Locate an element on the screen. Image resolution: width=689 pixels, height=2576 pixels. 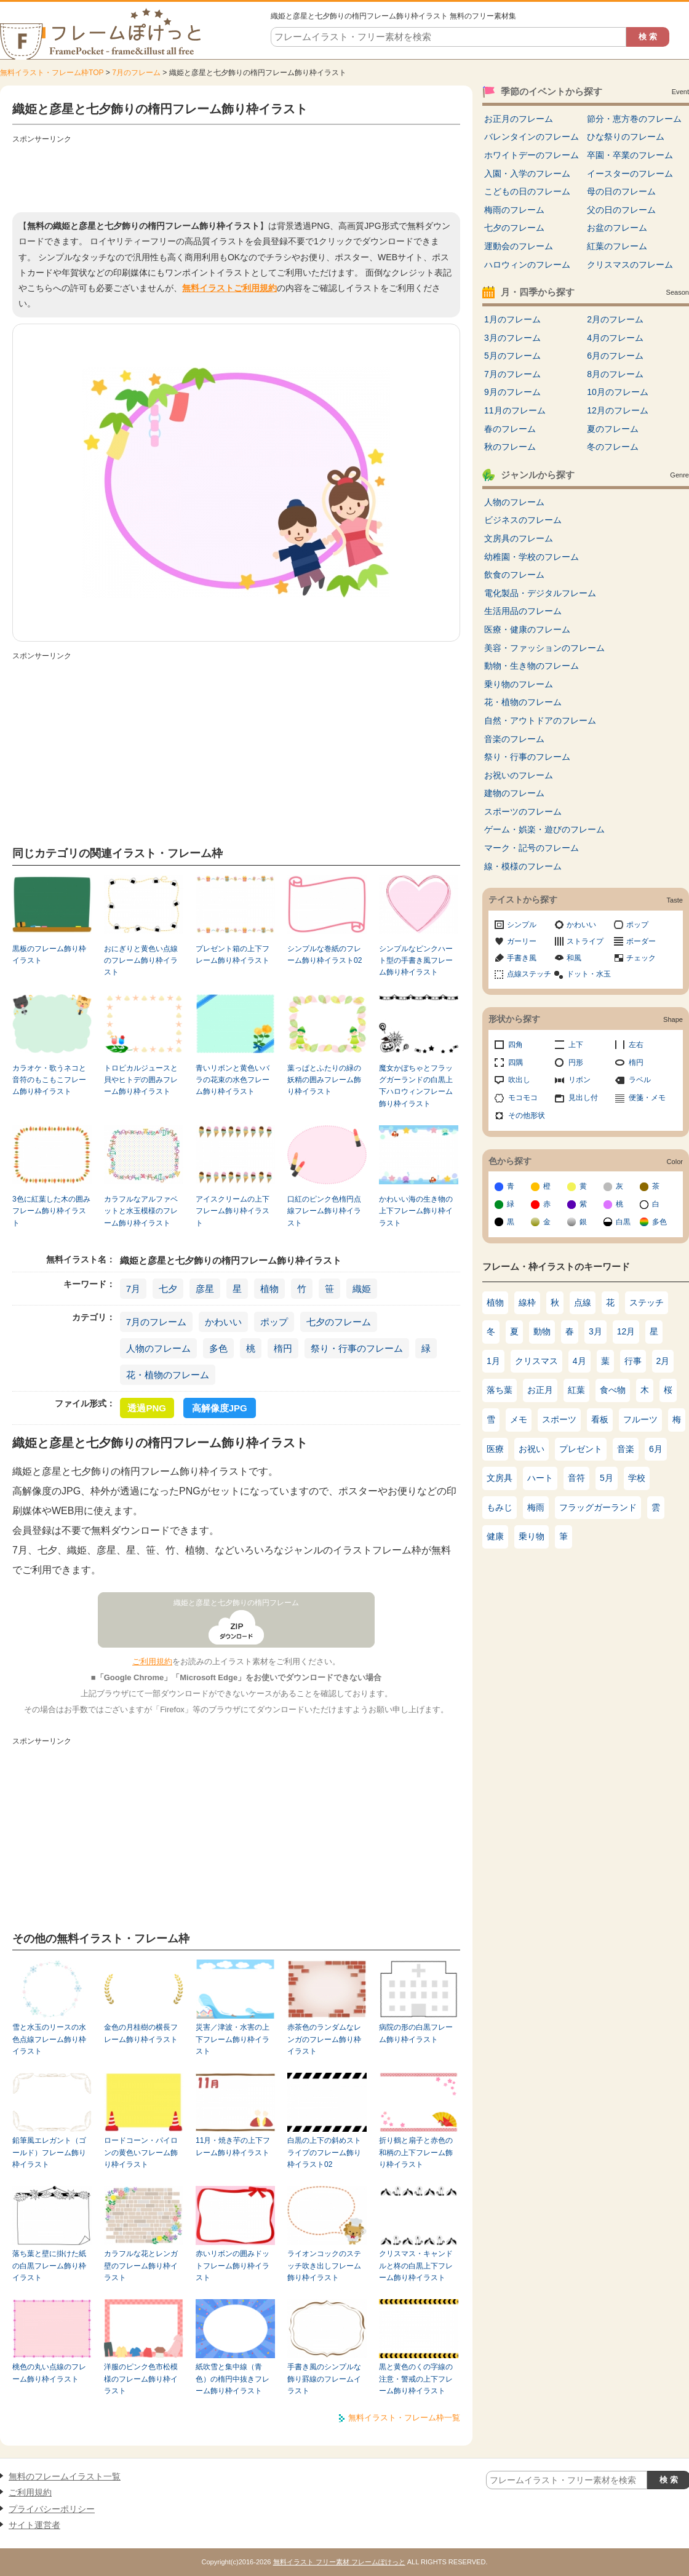
ゲーム・娯楽・遊びのフレーム is located at coordinates (544, 829).